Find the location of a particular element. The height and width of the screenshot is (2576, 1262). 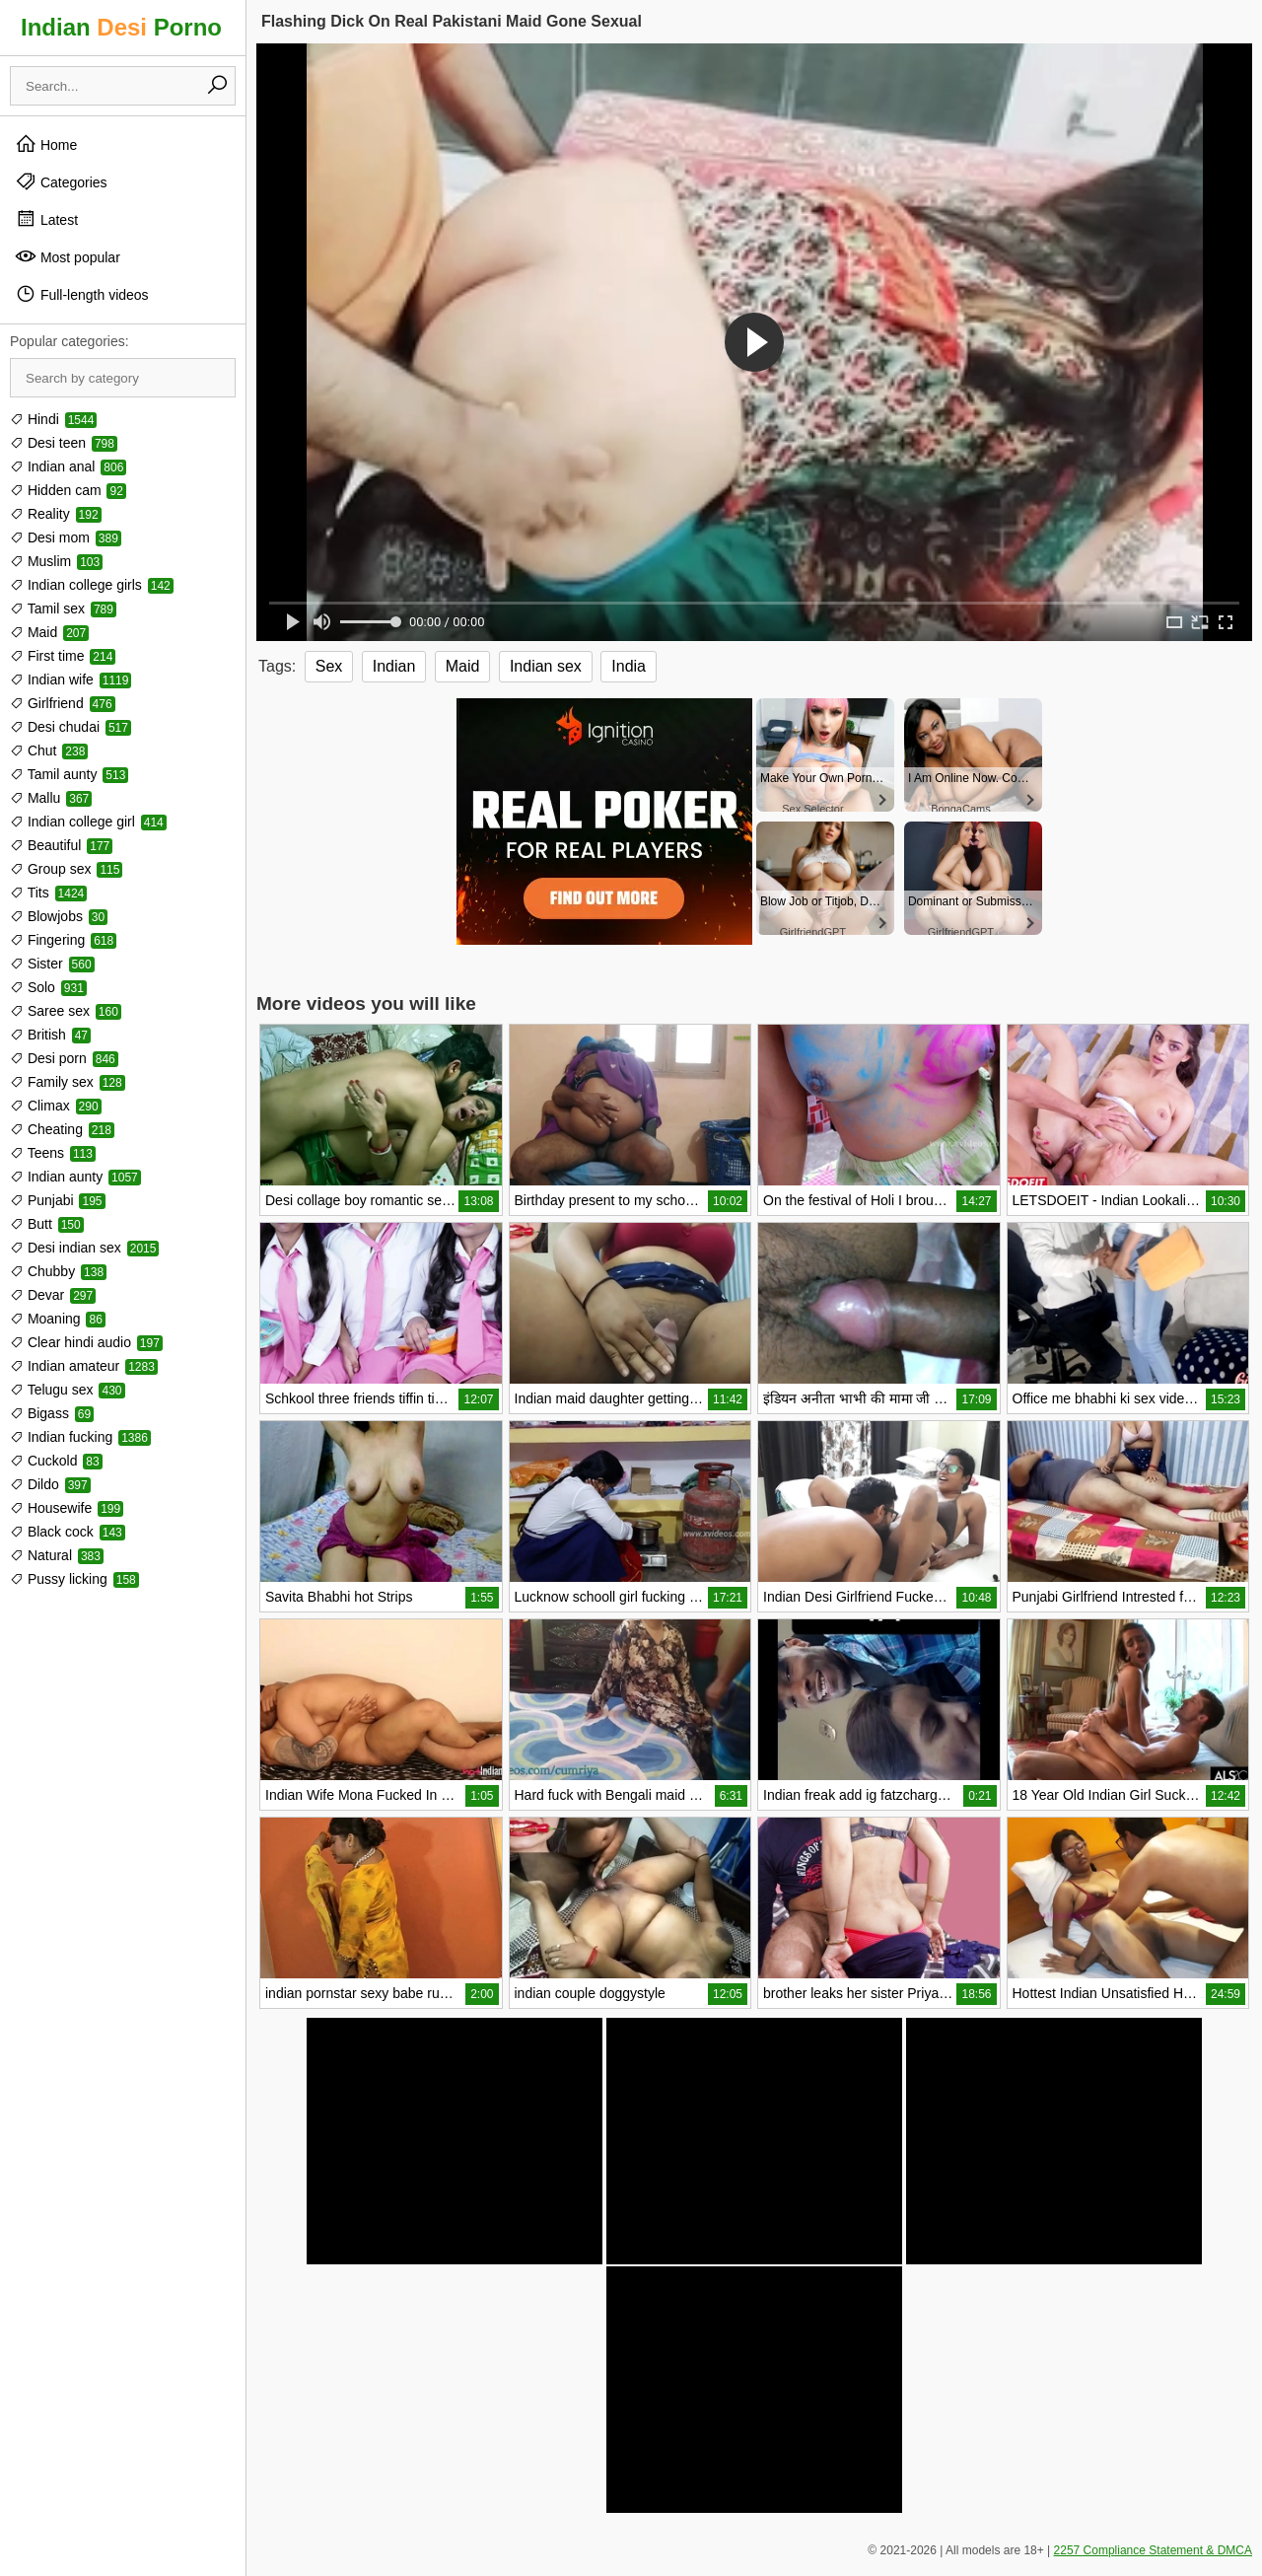

Bigass is located at coordinates (52, 1413).